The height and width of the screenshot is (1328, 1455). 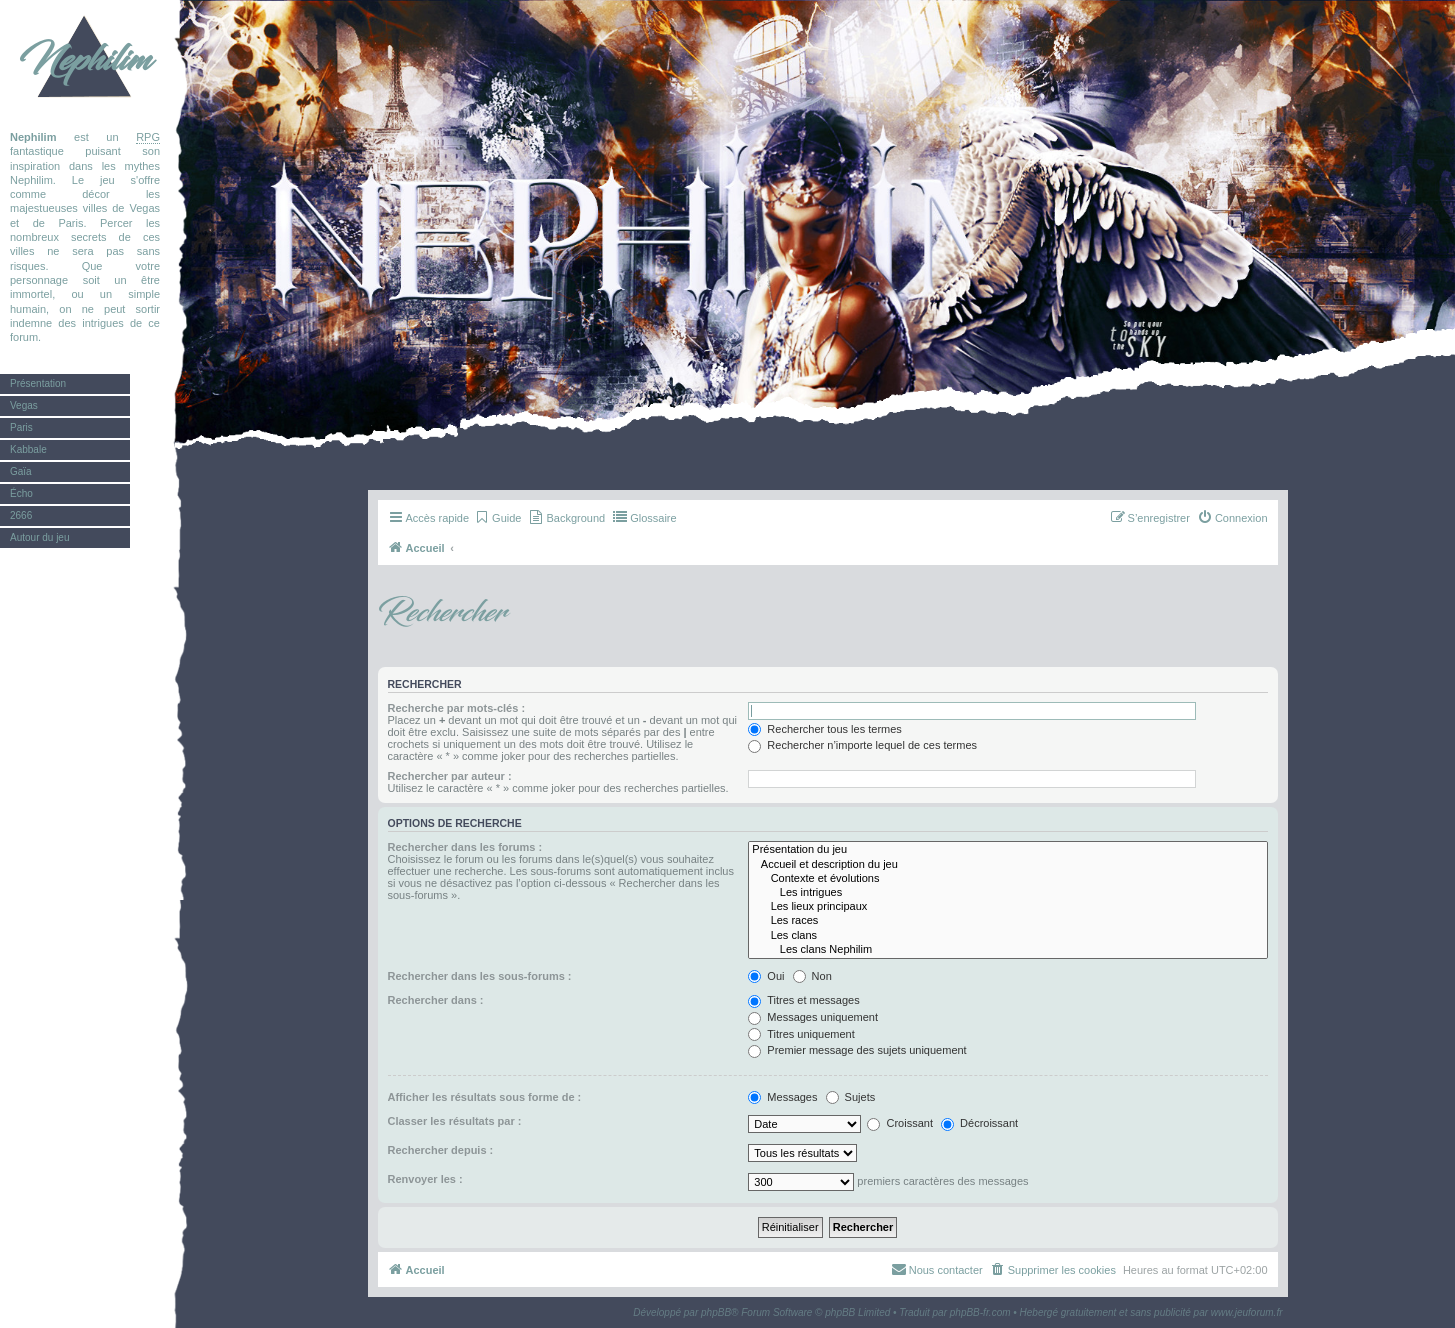 I want to click on Afficher les résultats sous forme de :, so click(x=485, y=1097).